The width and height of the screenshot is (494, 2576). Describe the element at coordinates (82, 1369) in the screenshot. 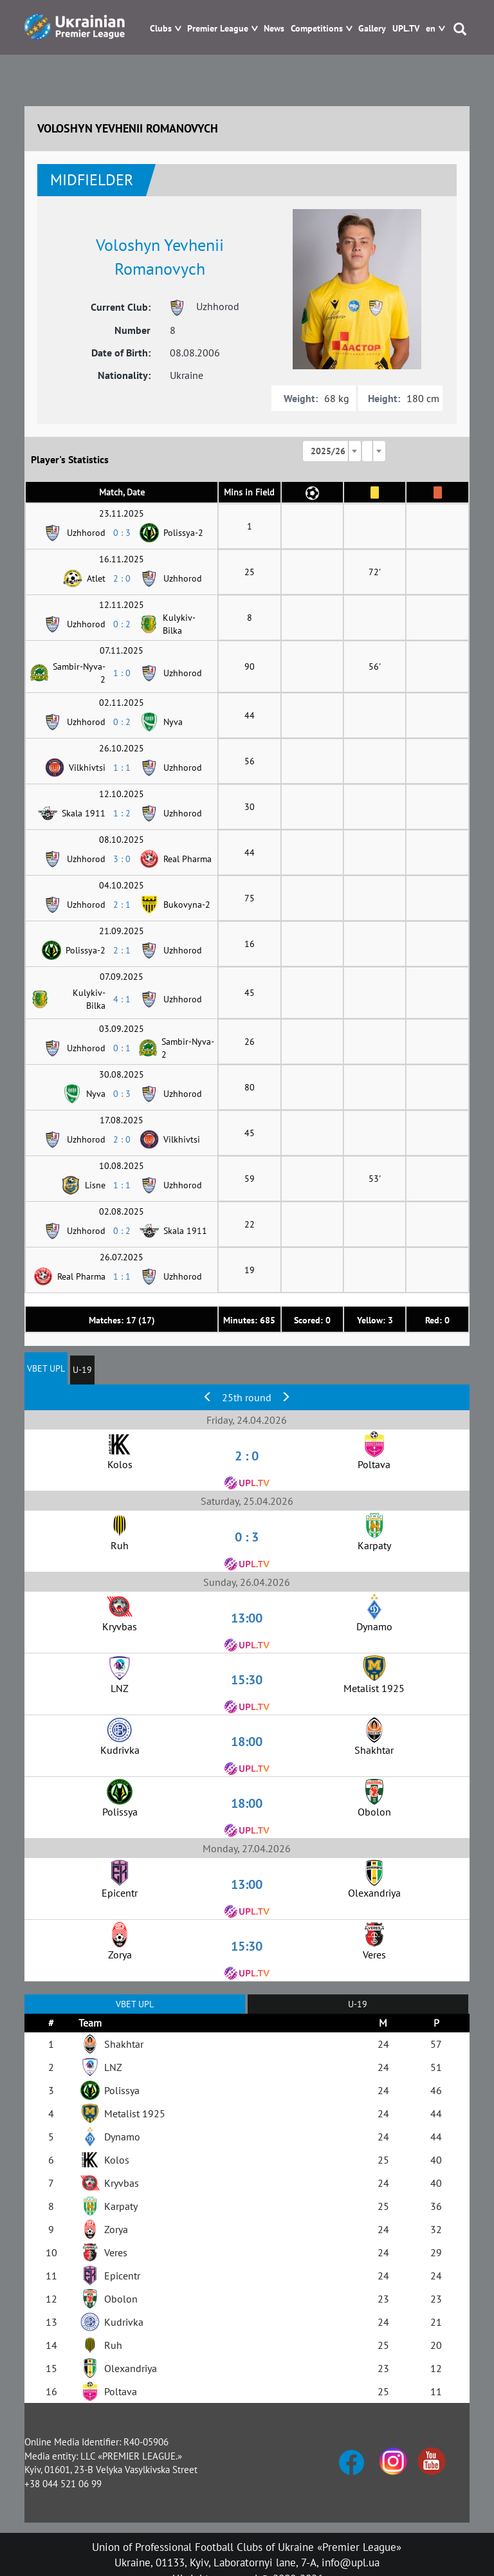

I see `U-19` at that location.